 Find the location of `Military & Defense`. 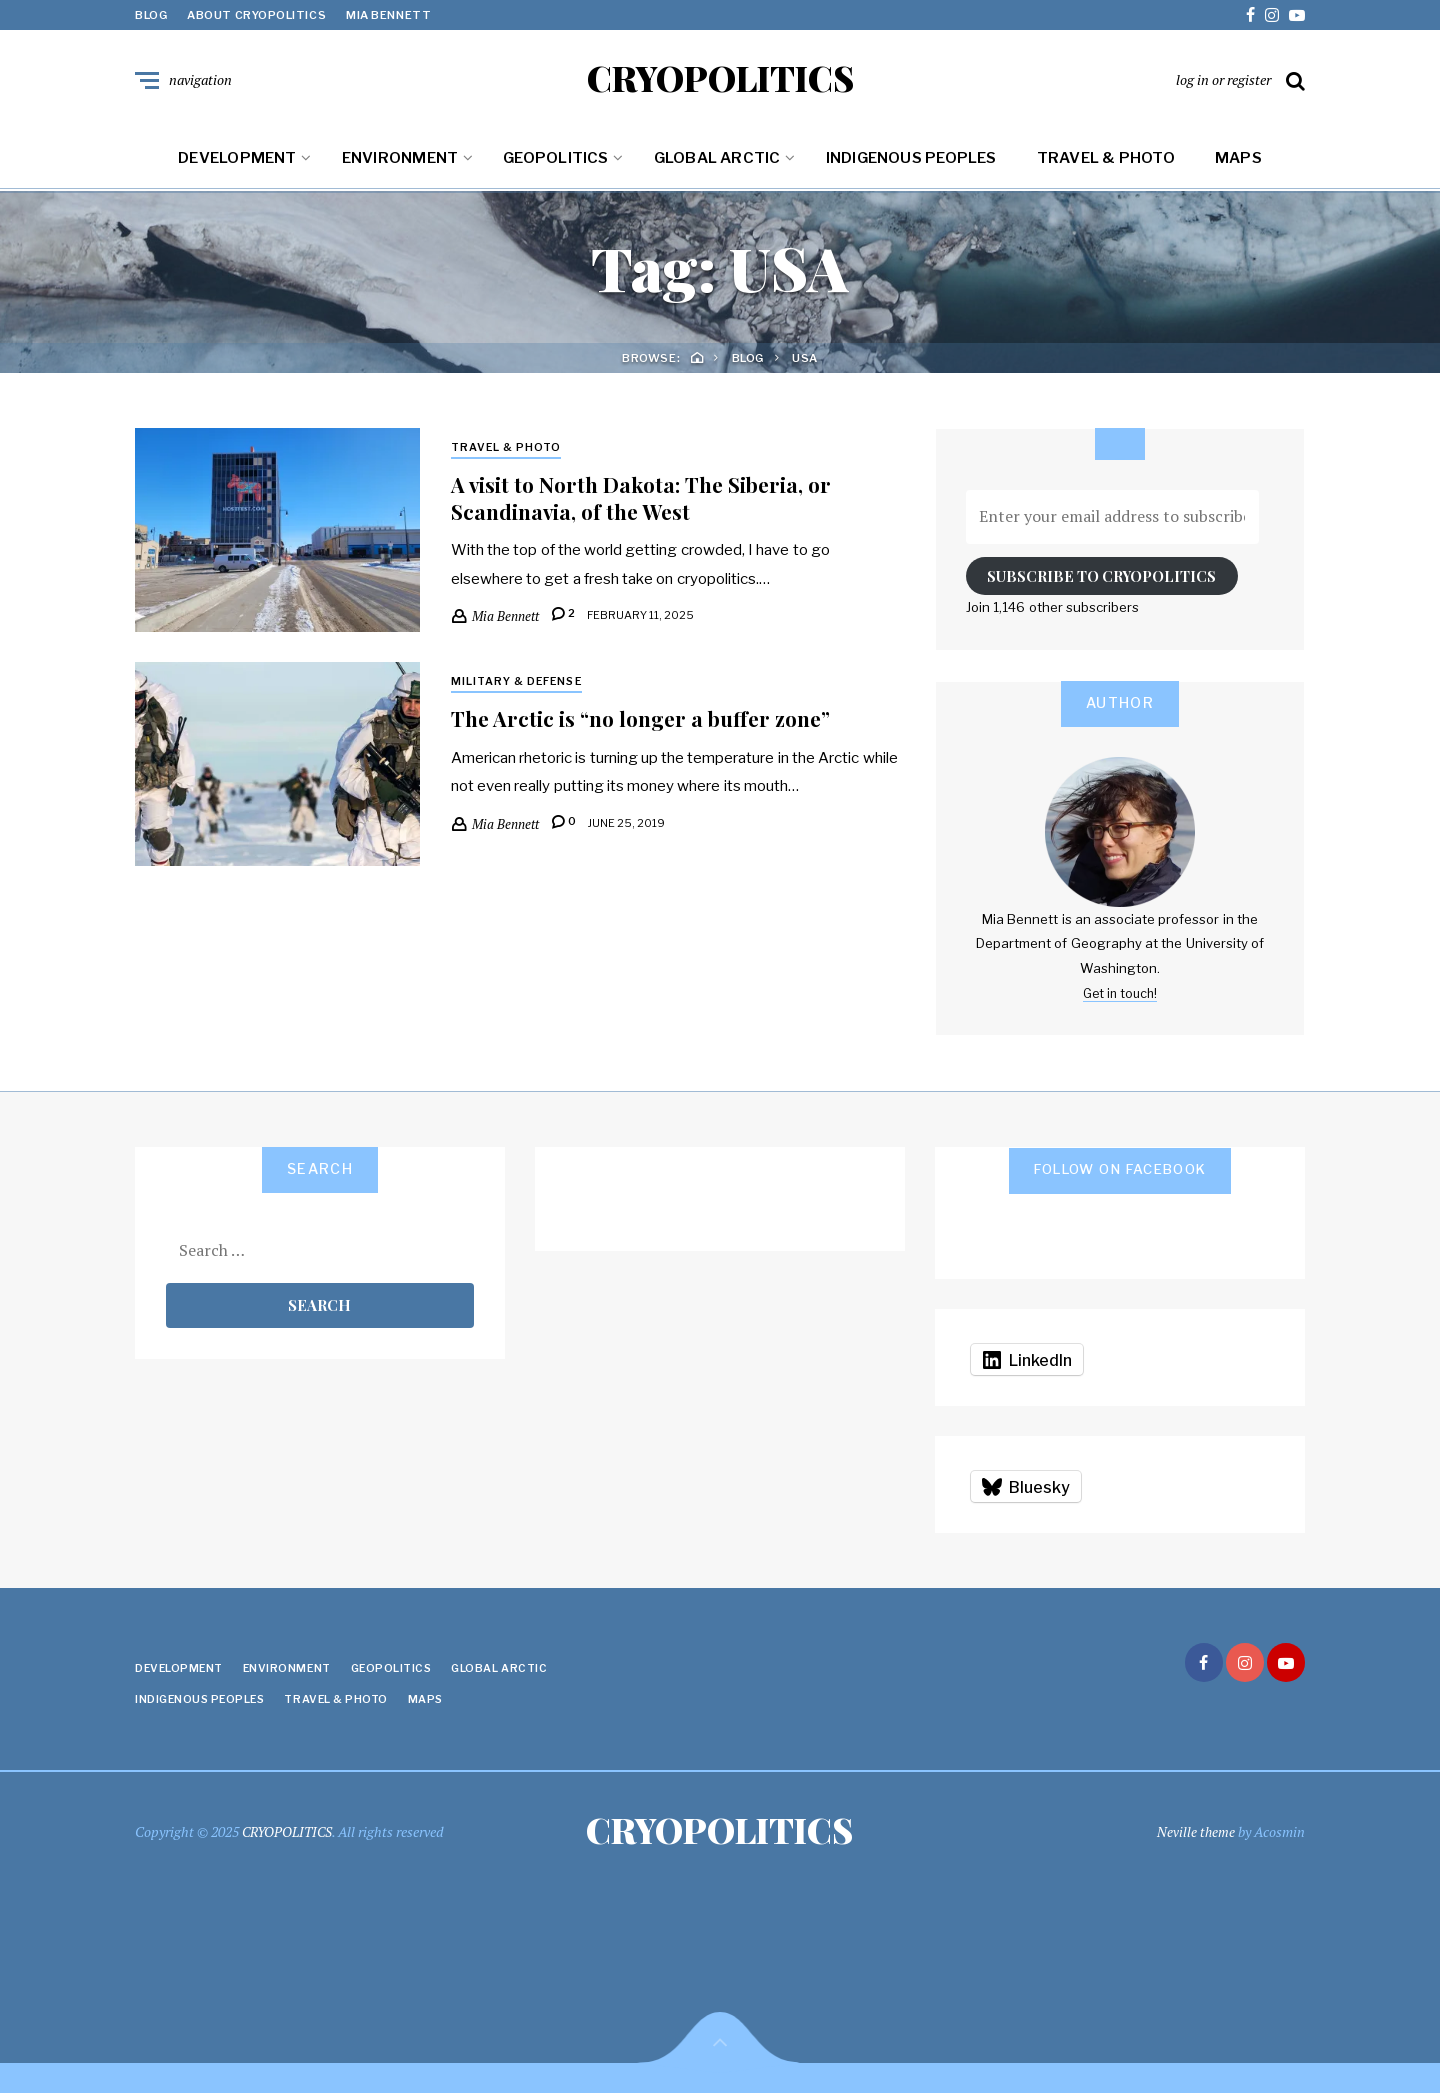

Military & Defense is located at coordinates (520, 686).